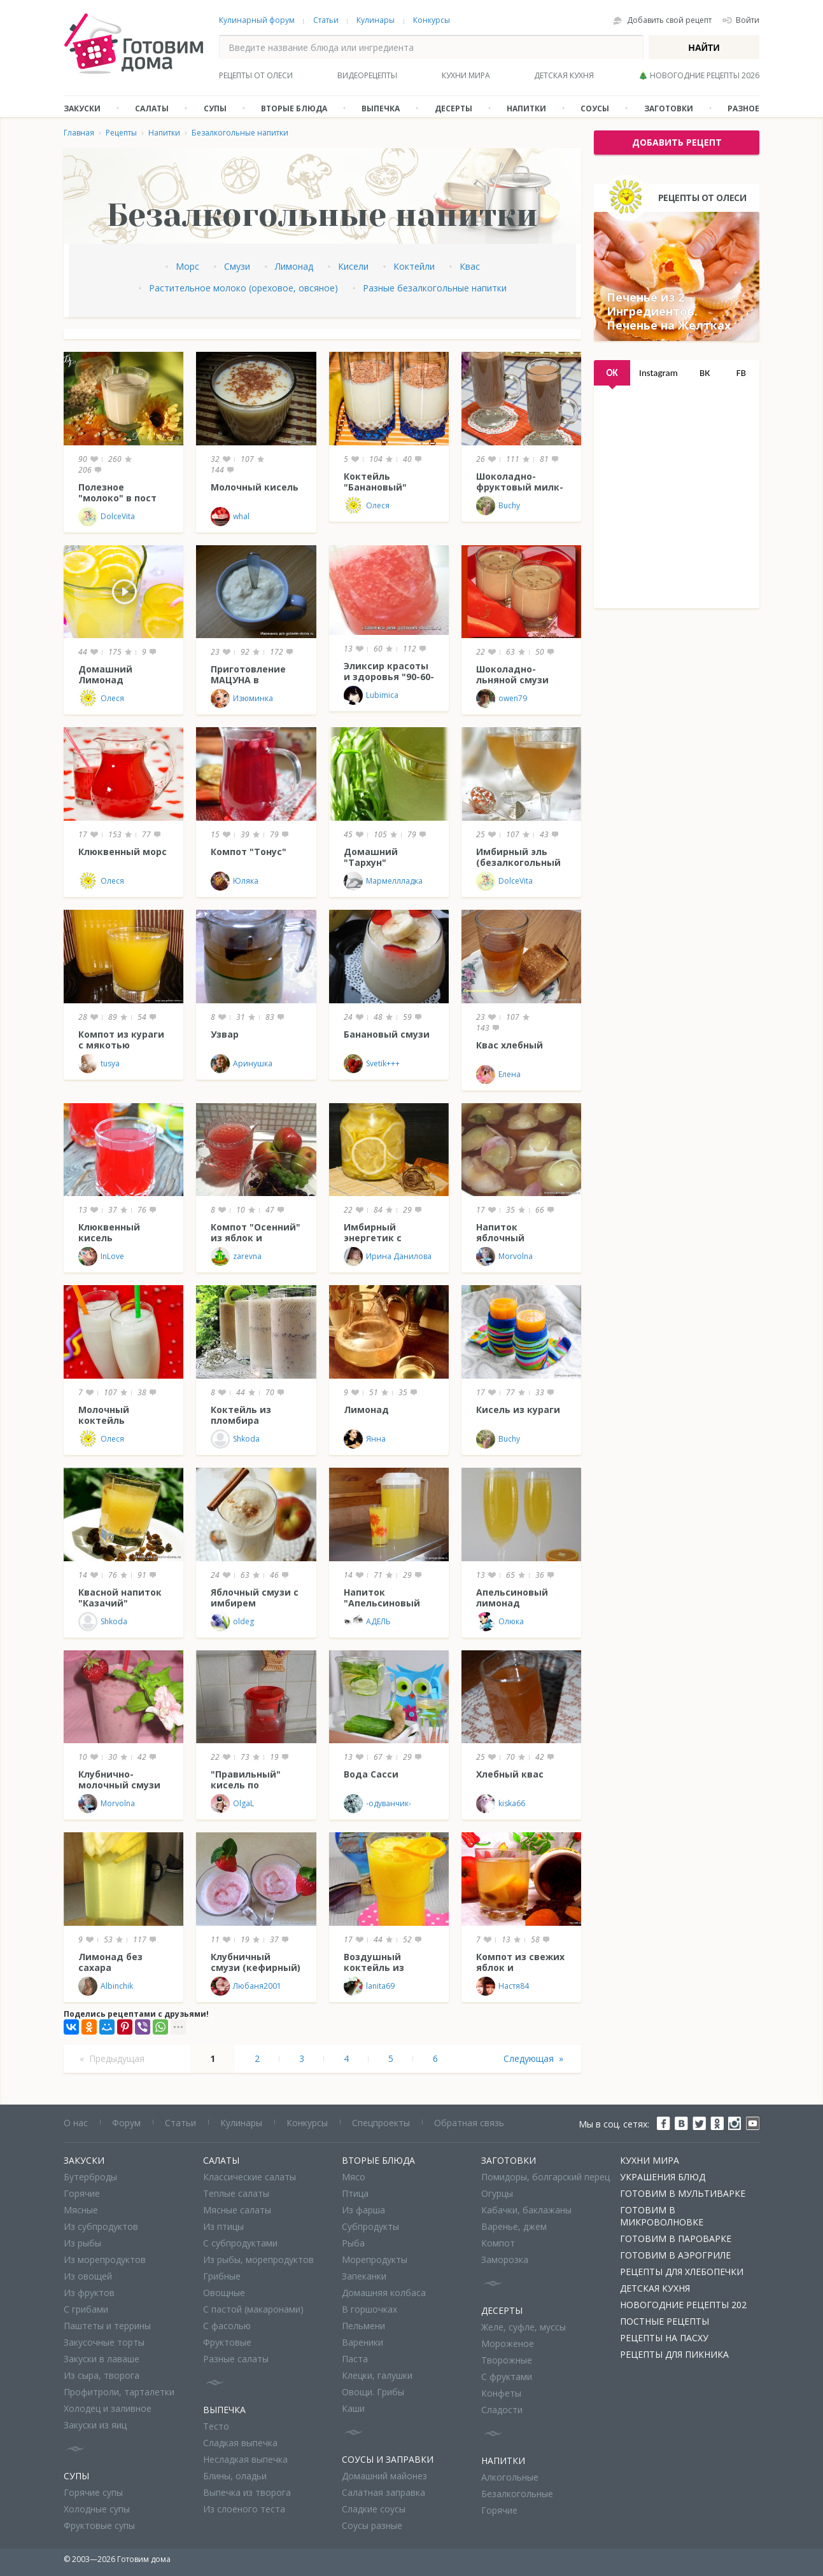 The width and height of the screenshot is (823, 2576). I want to click on Пельмени, so click(363, 2326).